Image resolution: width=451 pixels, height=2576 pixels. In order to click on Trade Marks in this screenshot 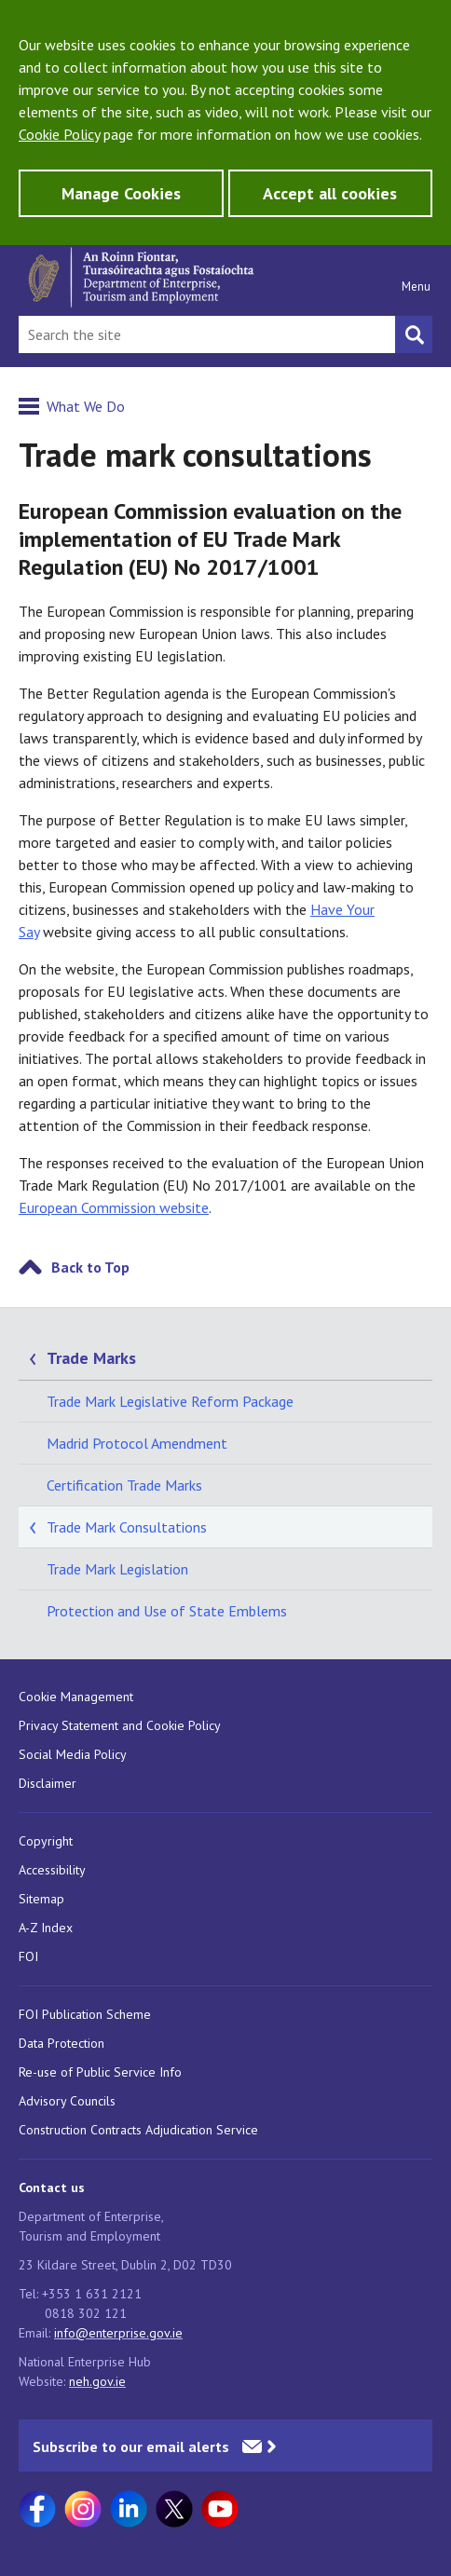, I will do `click(91, 1358)`.